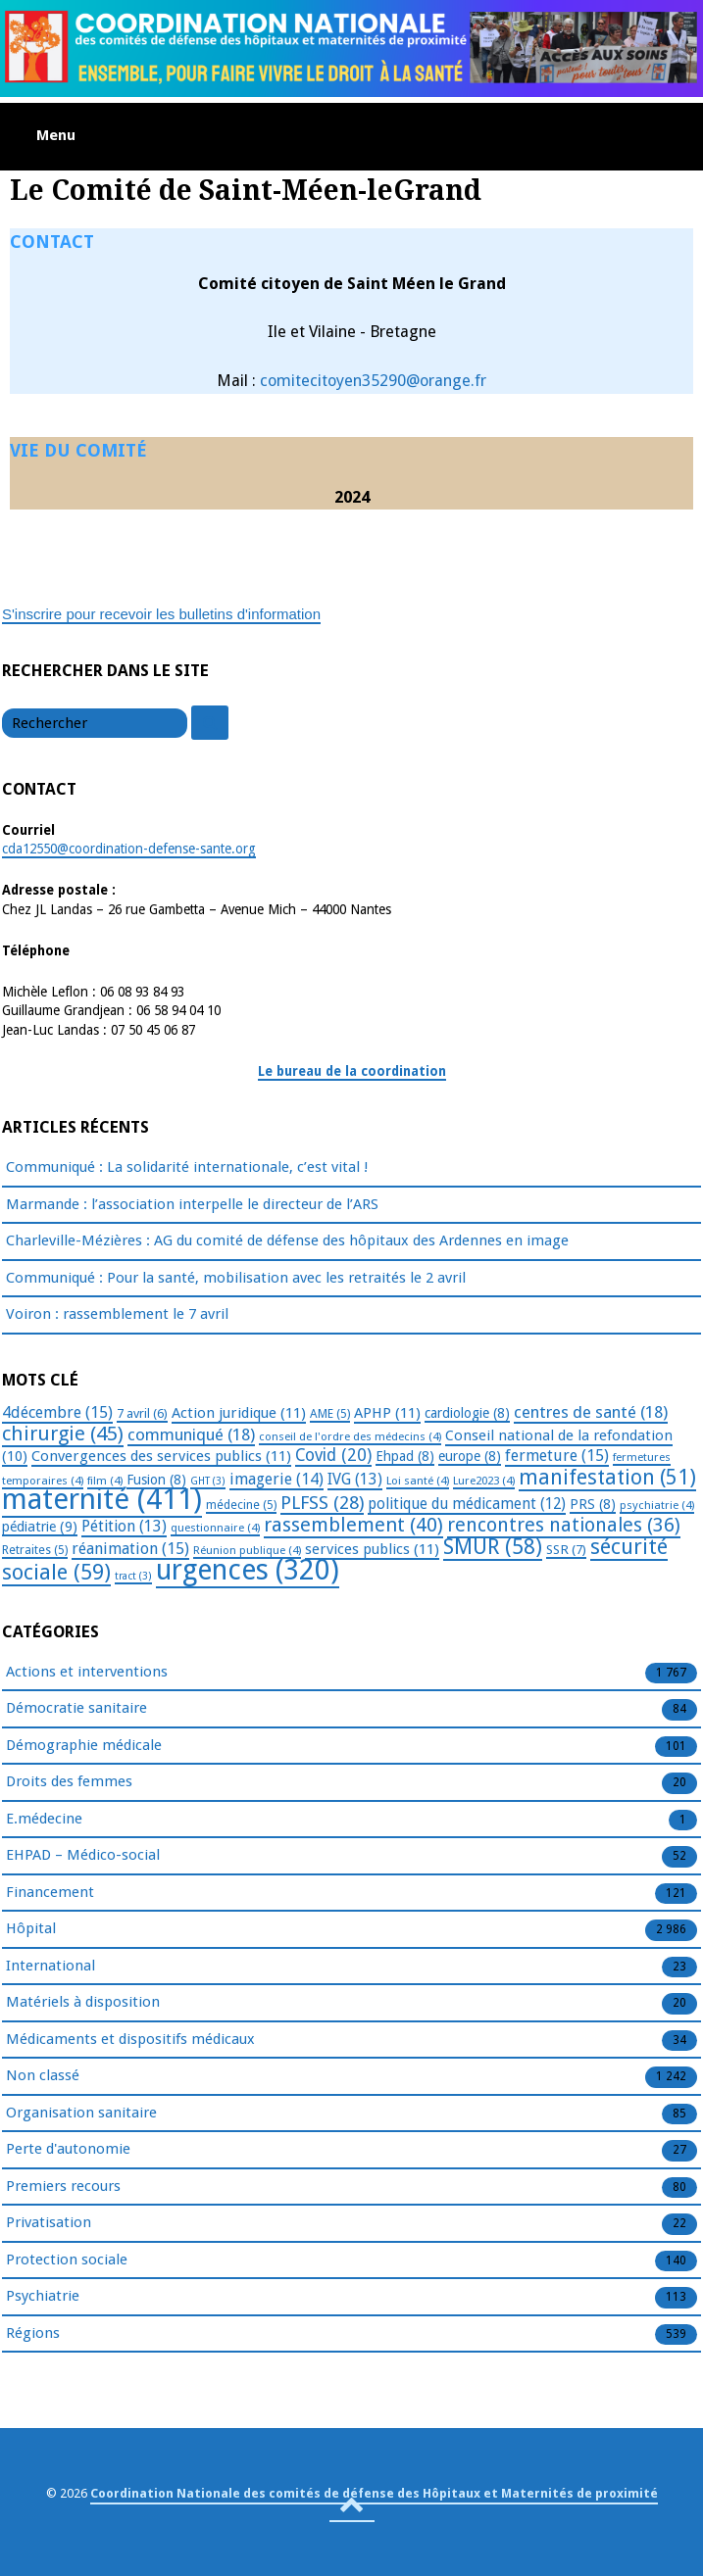  What do you see at coordinates (557, 1455) in the screenshot?
I see `fermeture [fermeture (15 éléments)]` at bounding box center [557, 1455].